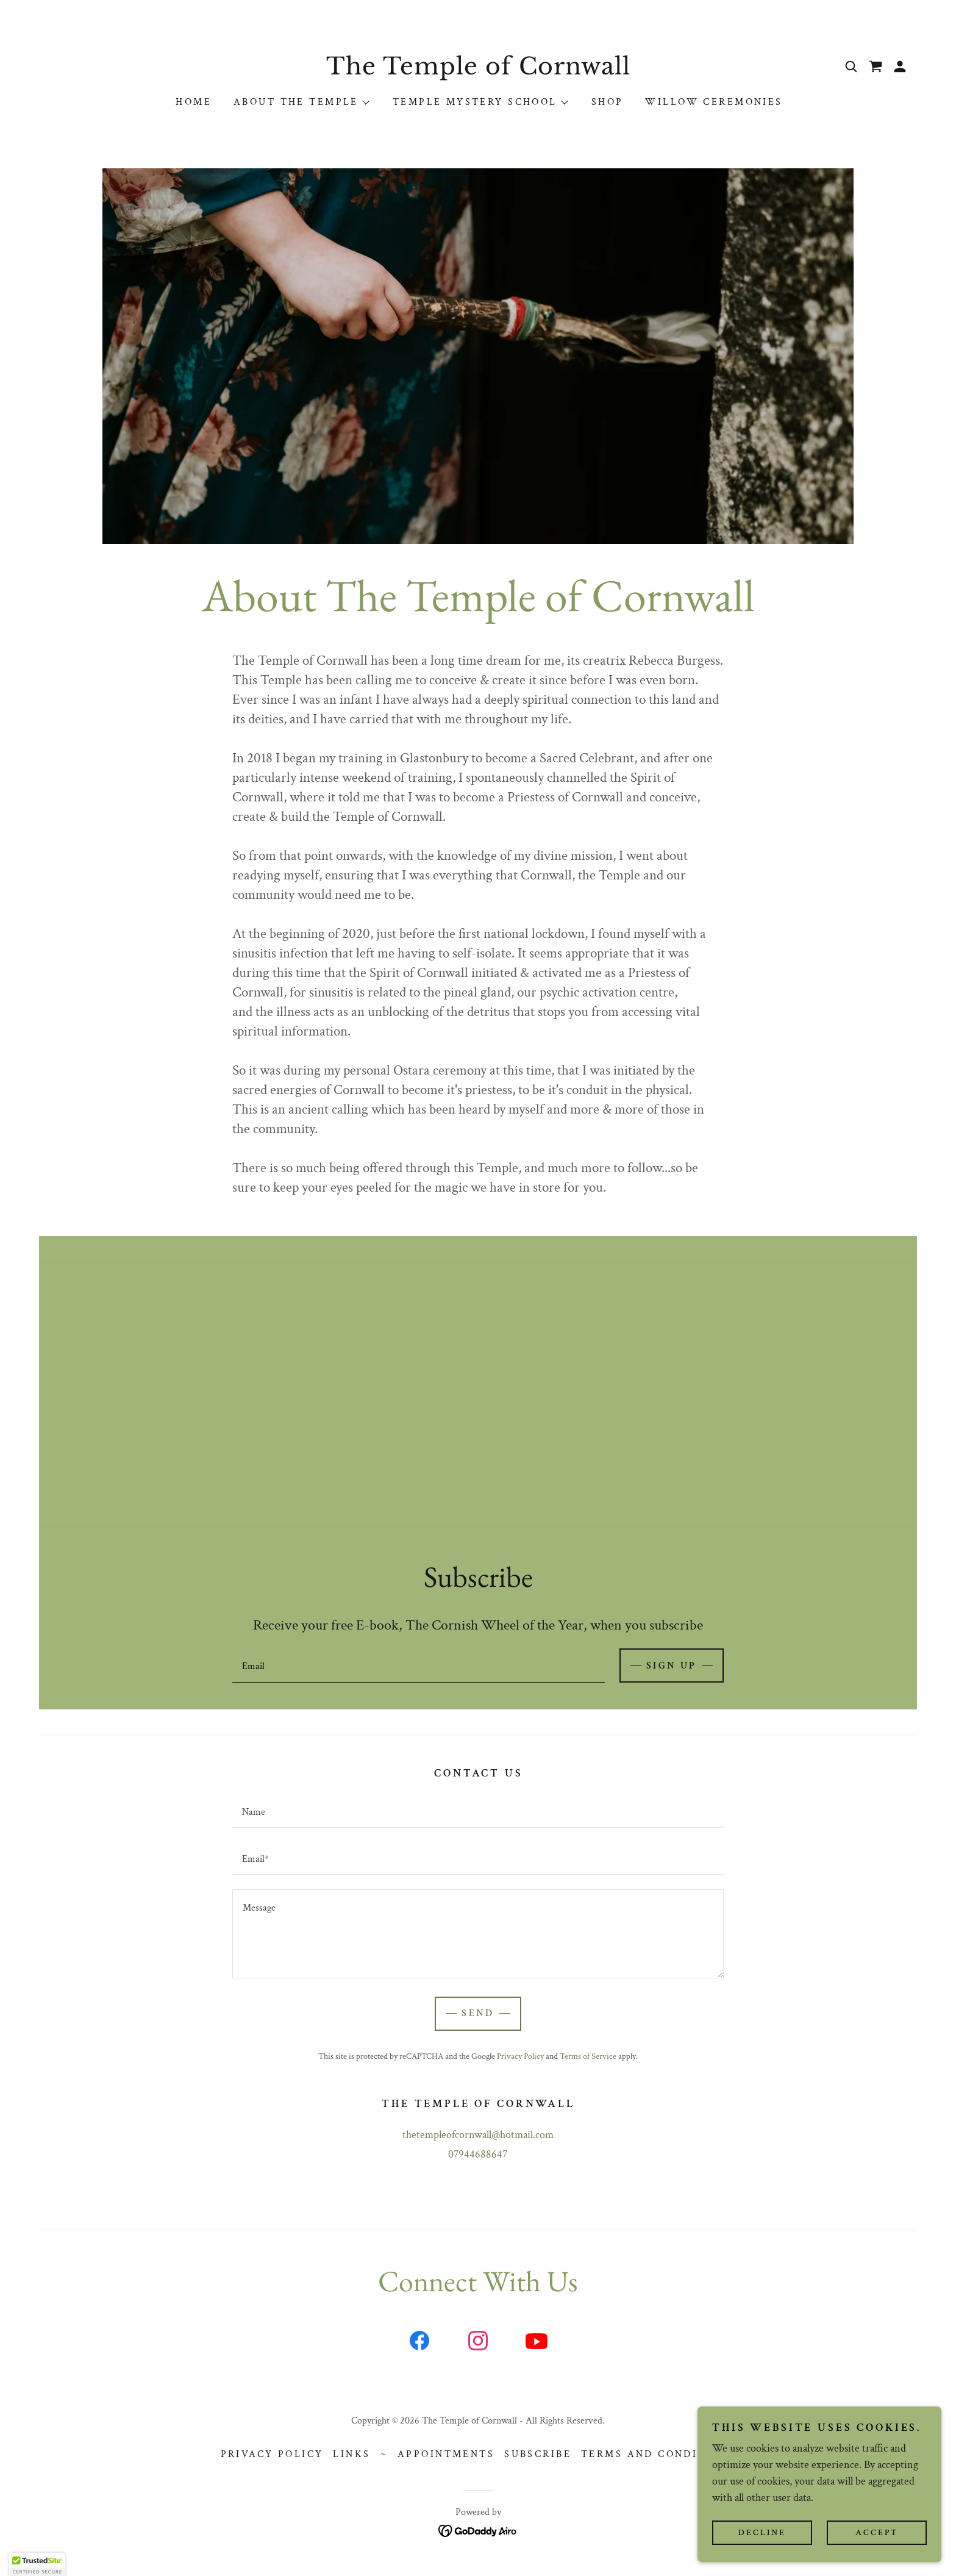  I want to click on 07944688647 [link], so click(477, 2154).